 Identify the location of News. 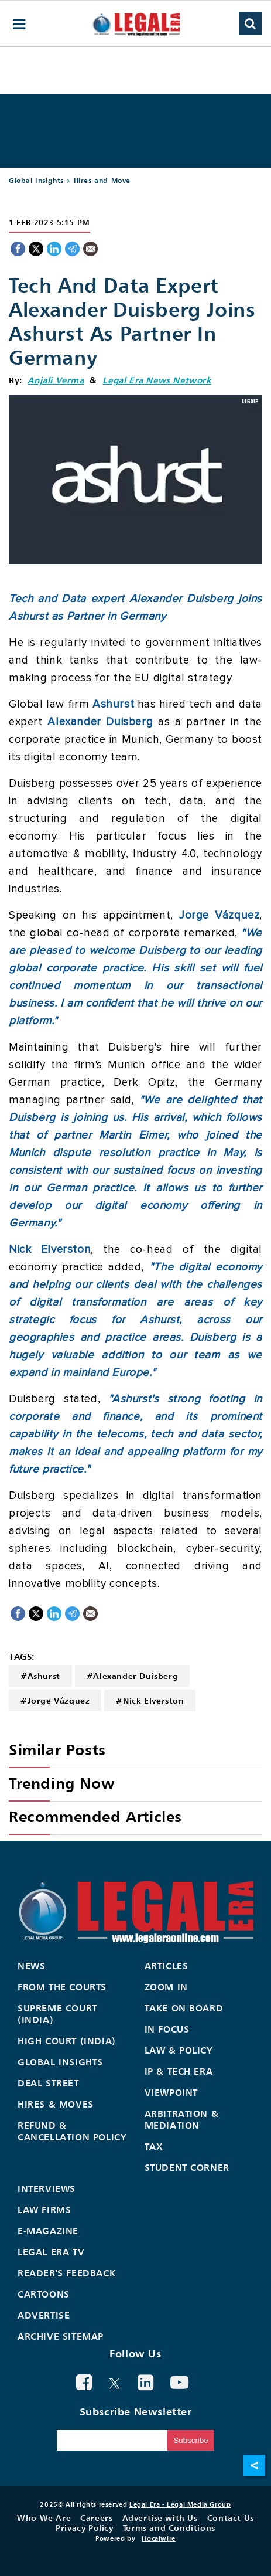
(31, 1966).